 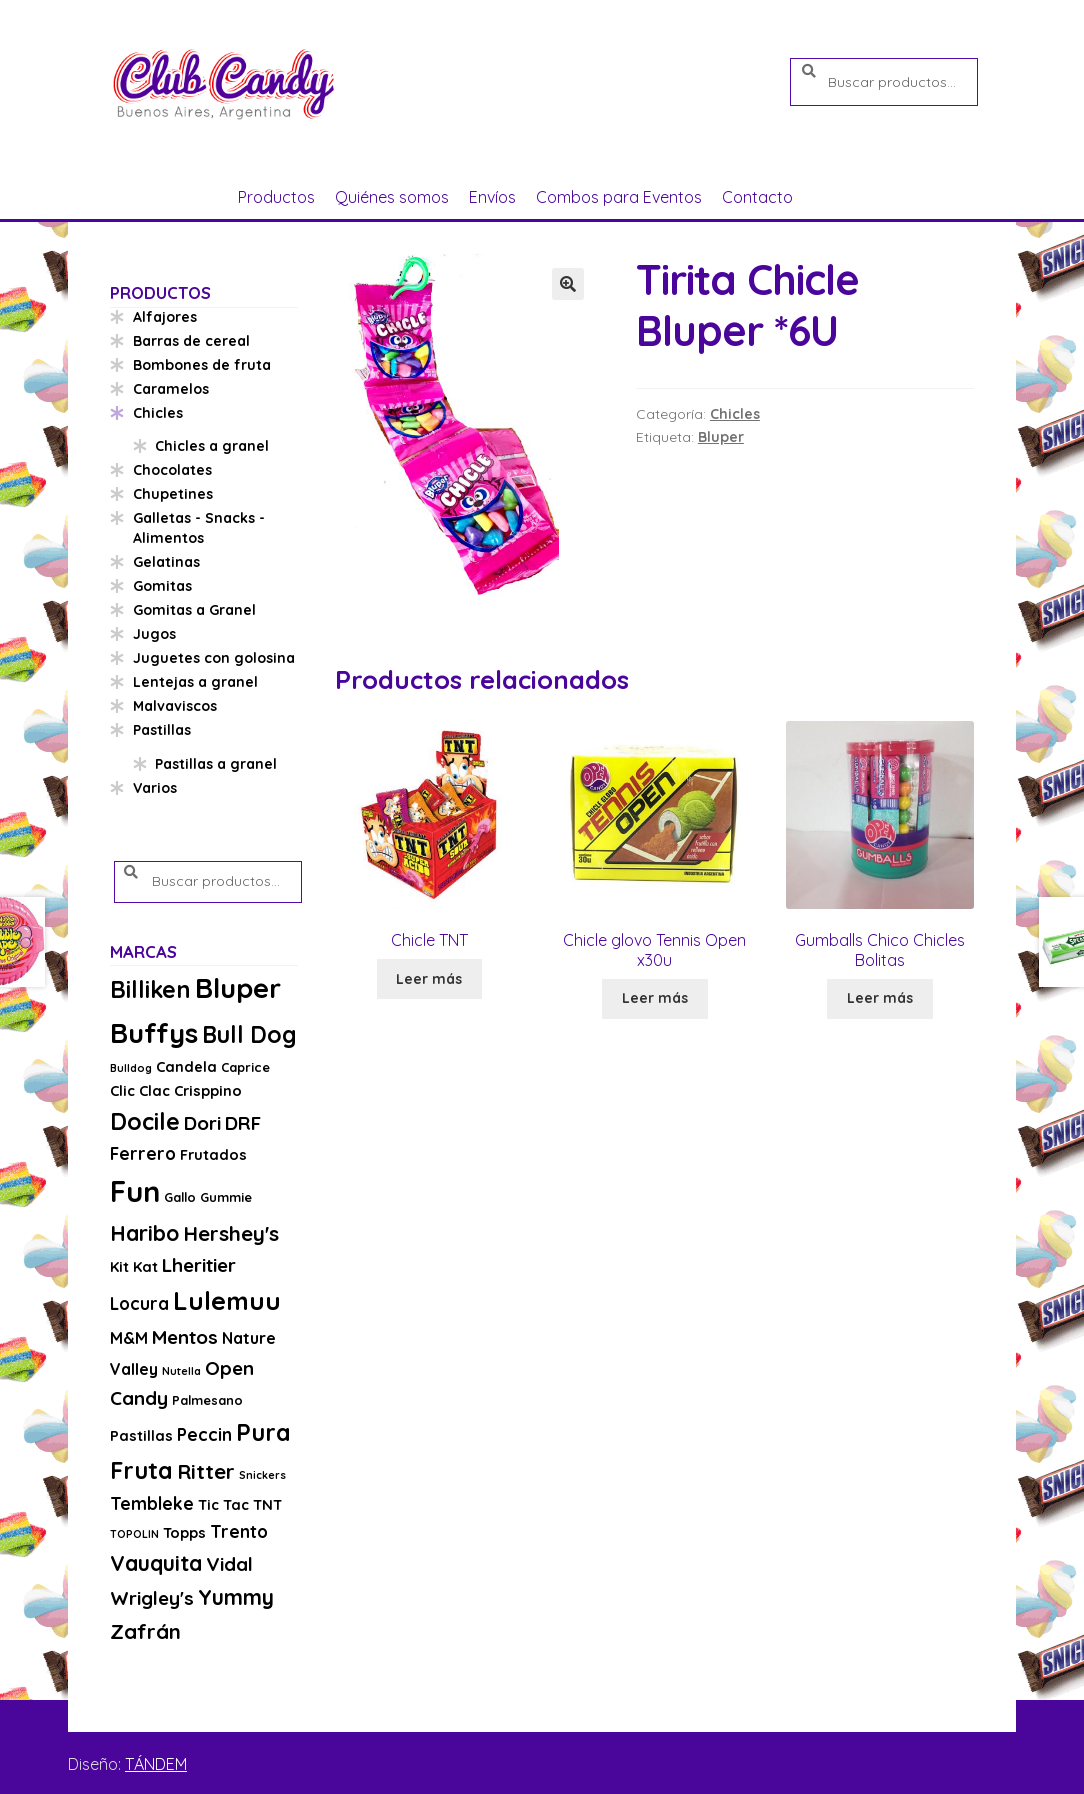 I want to click on Gummie [Gummie (3 productos)], so click(x=226, y=1197).